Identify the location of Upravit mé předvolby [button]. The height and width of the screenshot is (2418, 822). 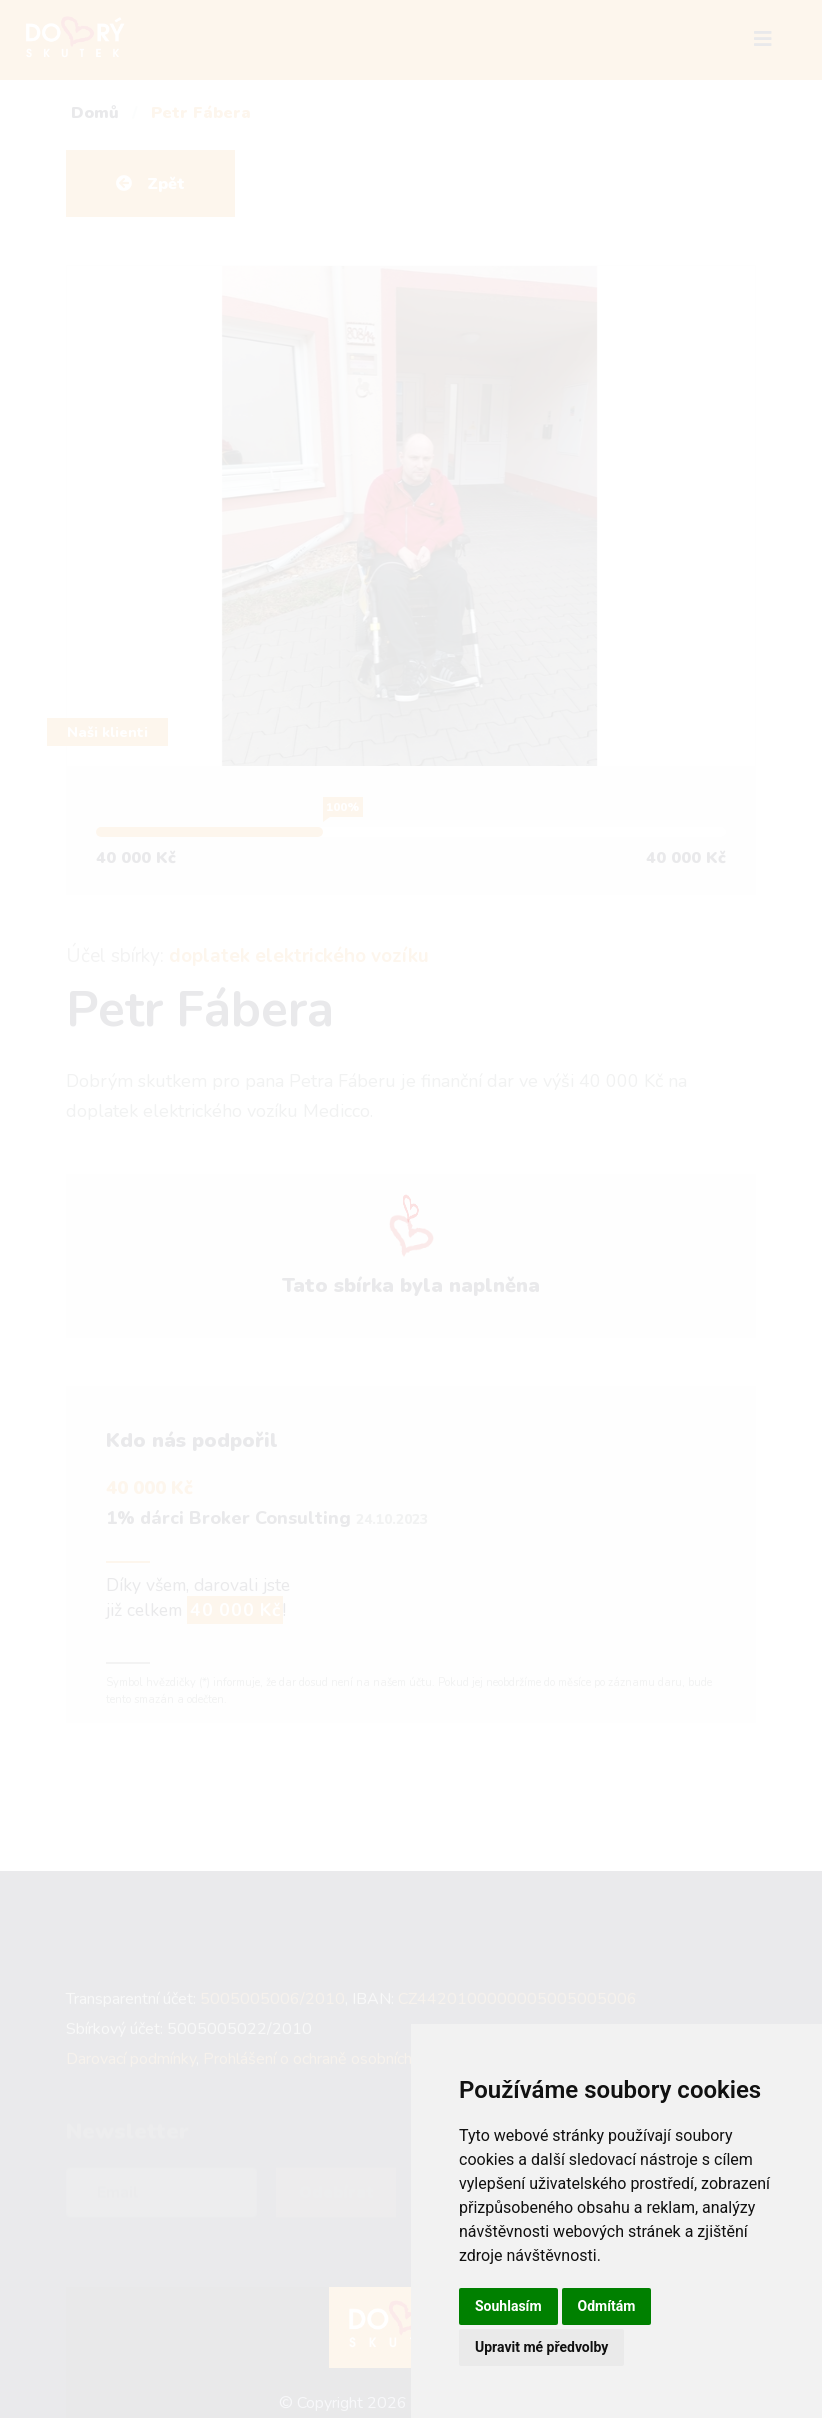
(541, 2347).